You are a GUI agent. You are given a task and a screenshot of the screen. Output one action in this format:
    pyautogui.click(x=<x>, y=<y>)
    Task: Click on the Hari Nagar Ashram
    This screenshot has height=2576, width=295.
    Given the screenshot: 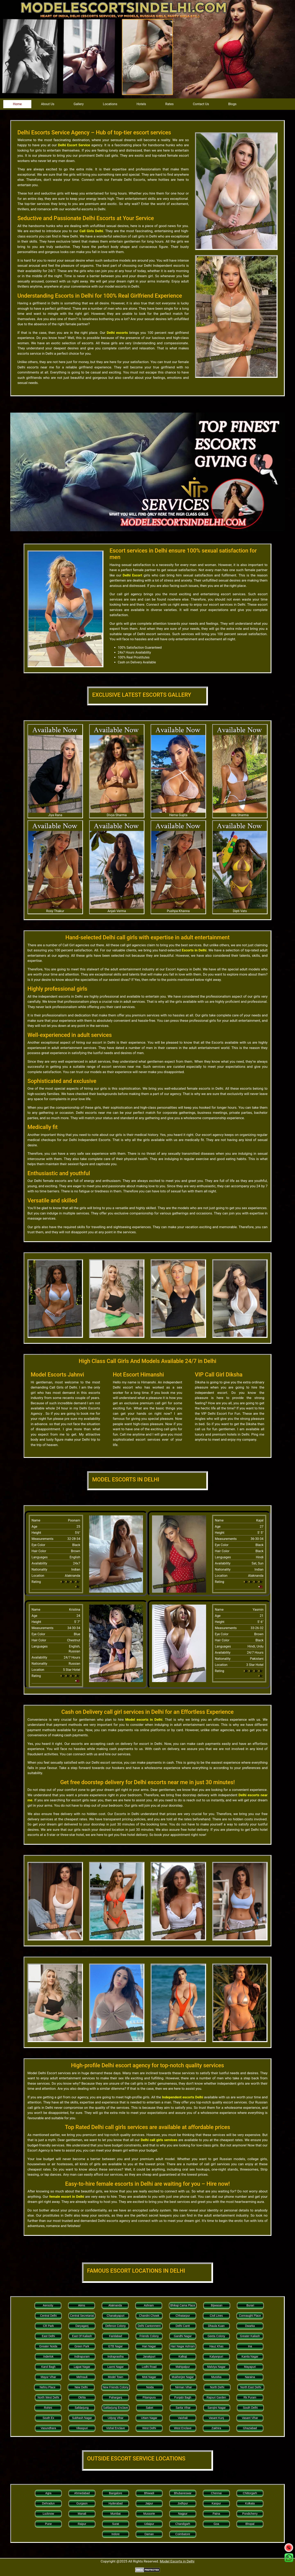 What is the action you would take?
    pyautogui.click(x=182, y=2346)
    